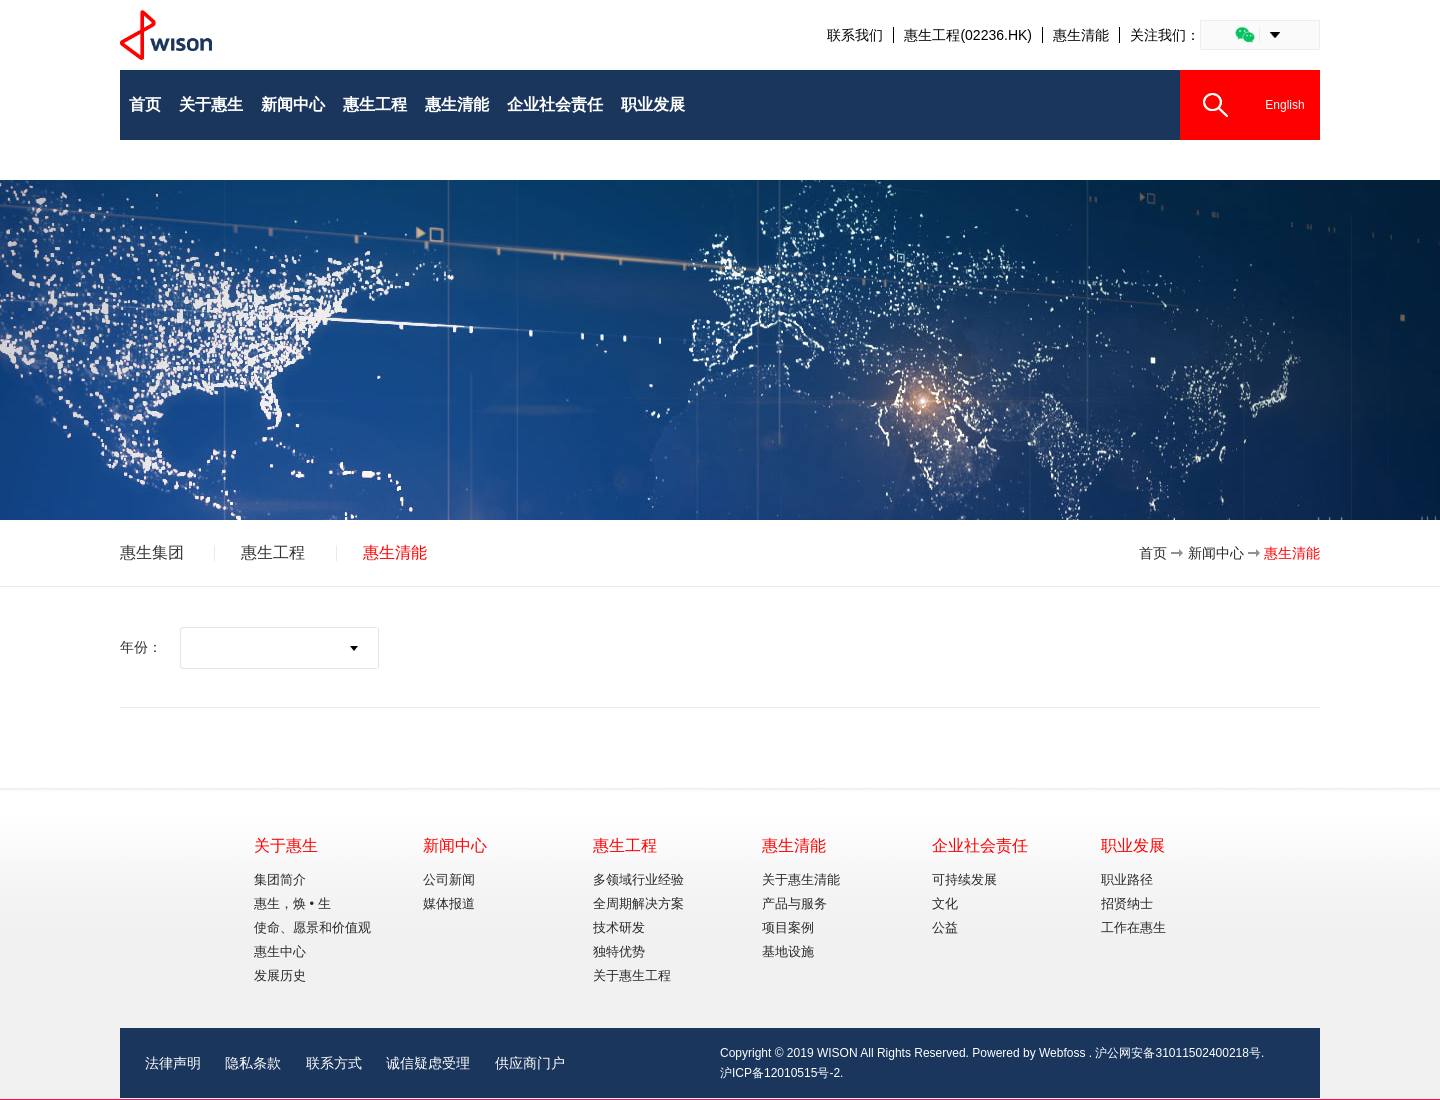  I want to click on English, so click(1284, 105).